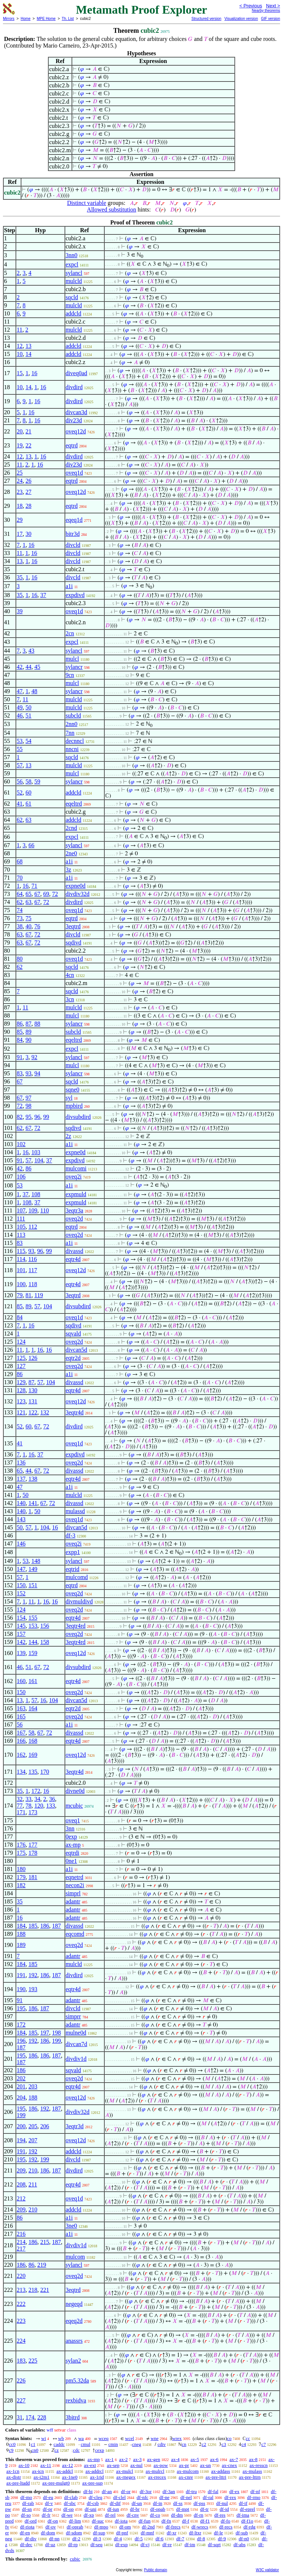  What do you see at coordinates (21, 1945) in the screenshot?
I see `189` at bounding box center [21, 1945].